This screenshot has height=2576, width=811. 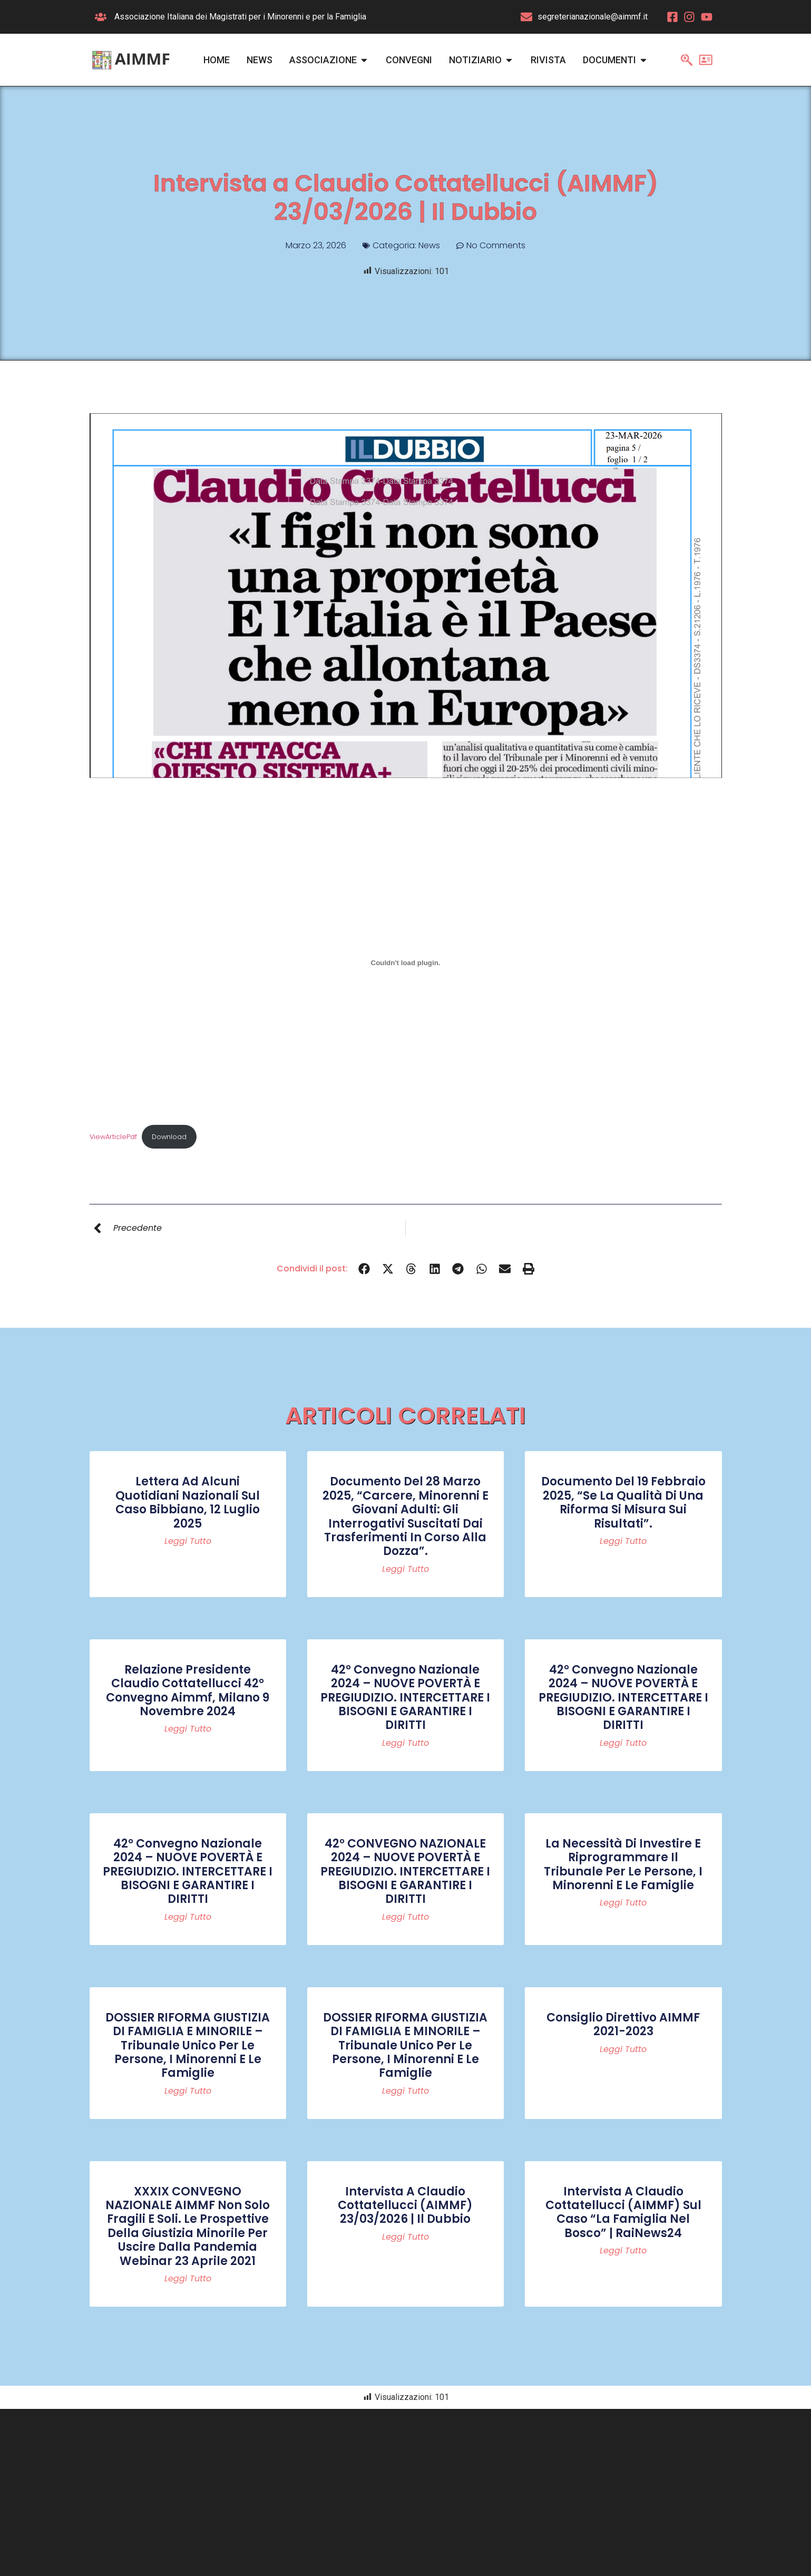 What do you see at coordinates (405, 2237) in the screenshot?
I see `Leggi tutto [Read more about Intervista a Claudio Cottatellucci (AIMMF) 23/03/2026 | Il Dubbio]` at bounding box center [405, 2237].